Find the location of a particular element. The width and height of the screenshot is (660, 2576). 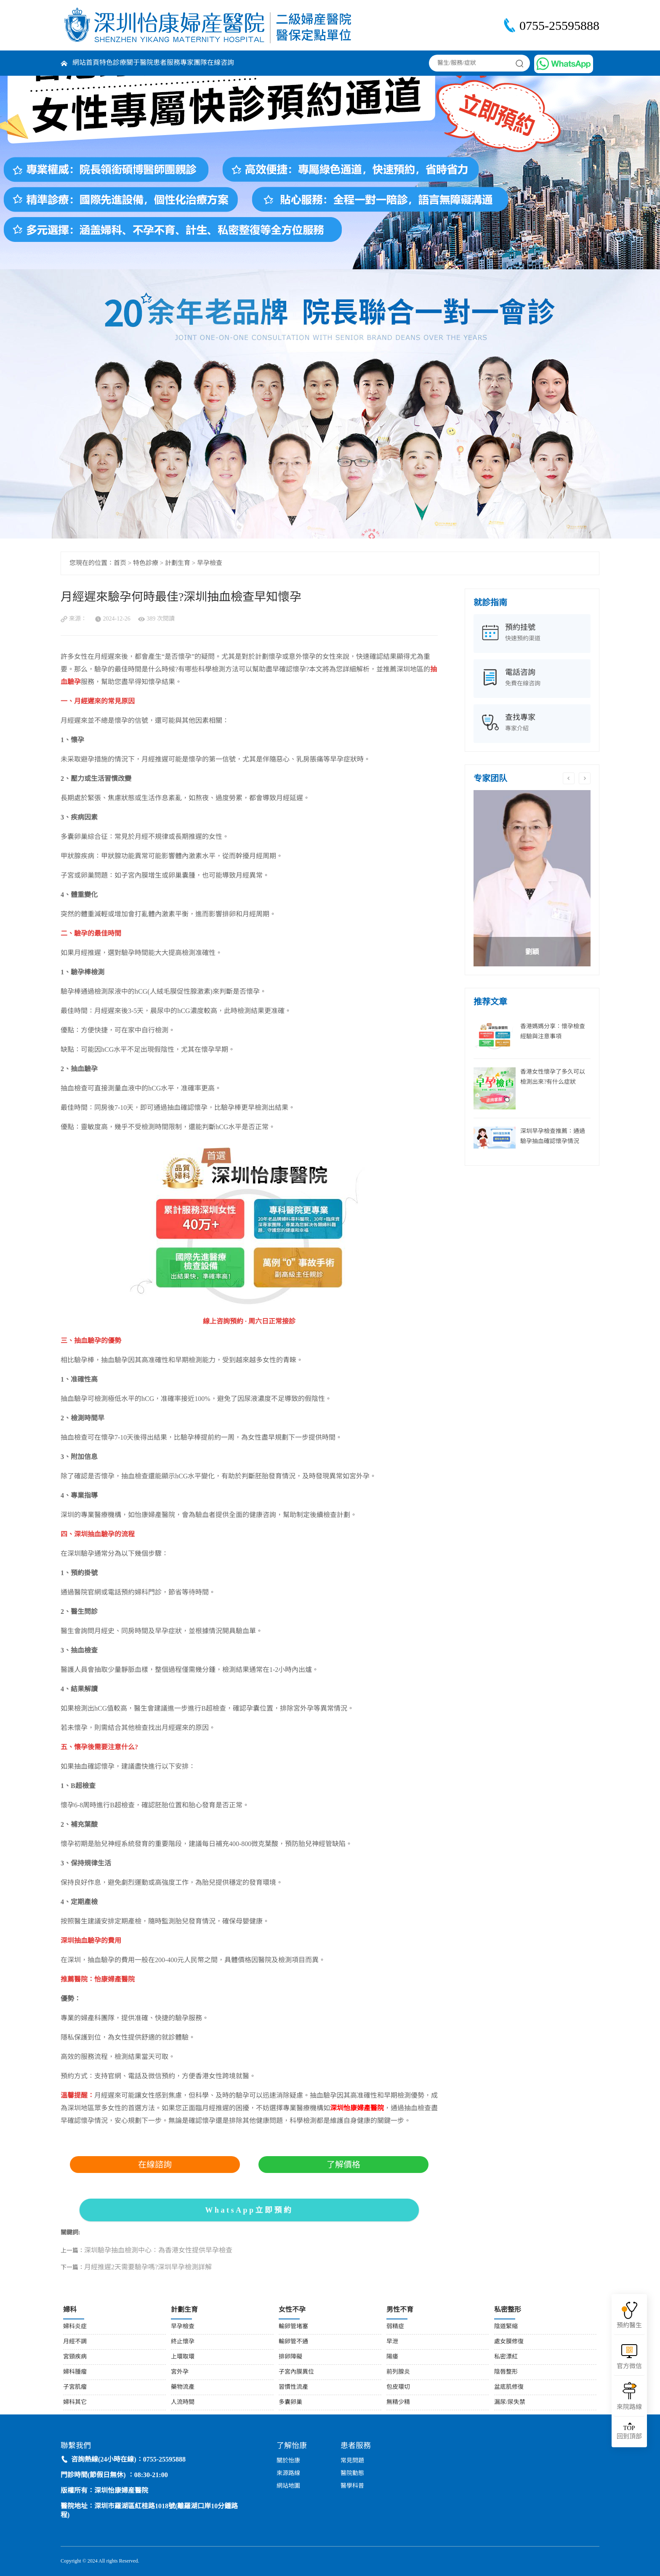

藥物流產 is located at coordinates (182, 2387).